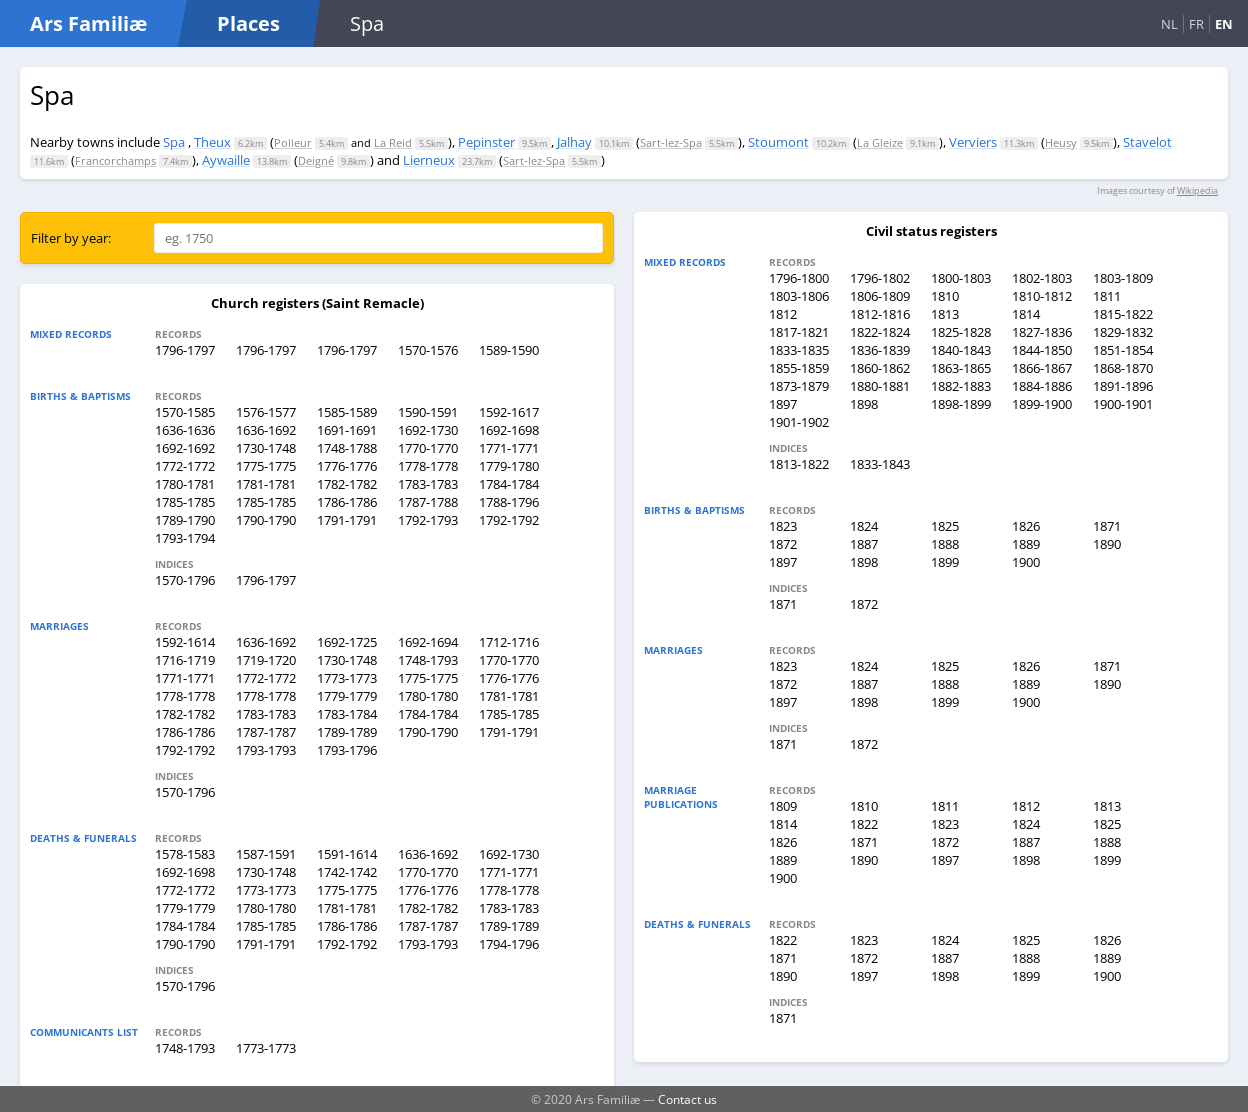 The width and height of the screenshot is (1248, 1112). Describe the element at coordinates (961, 386) in the screenshot. I see `1882-1883` at that location.